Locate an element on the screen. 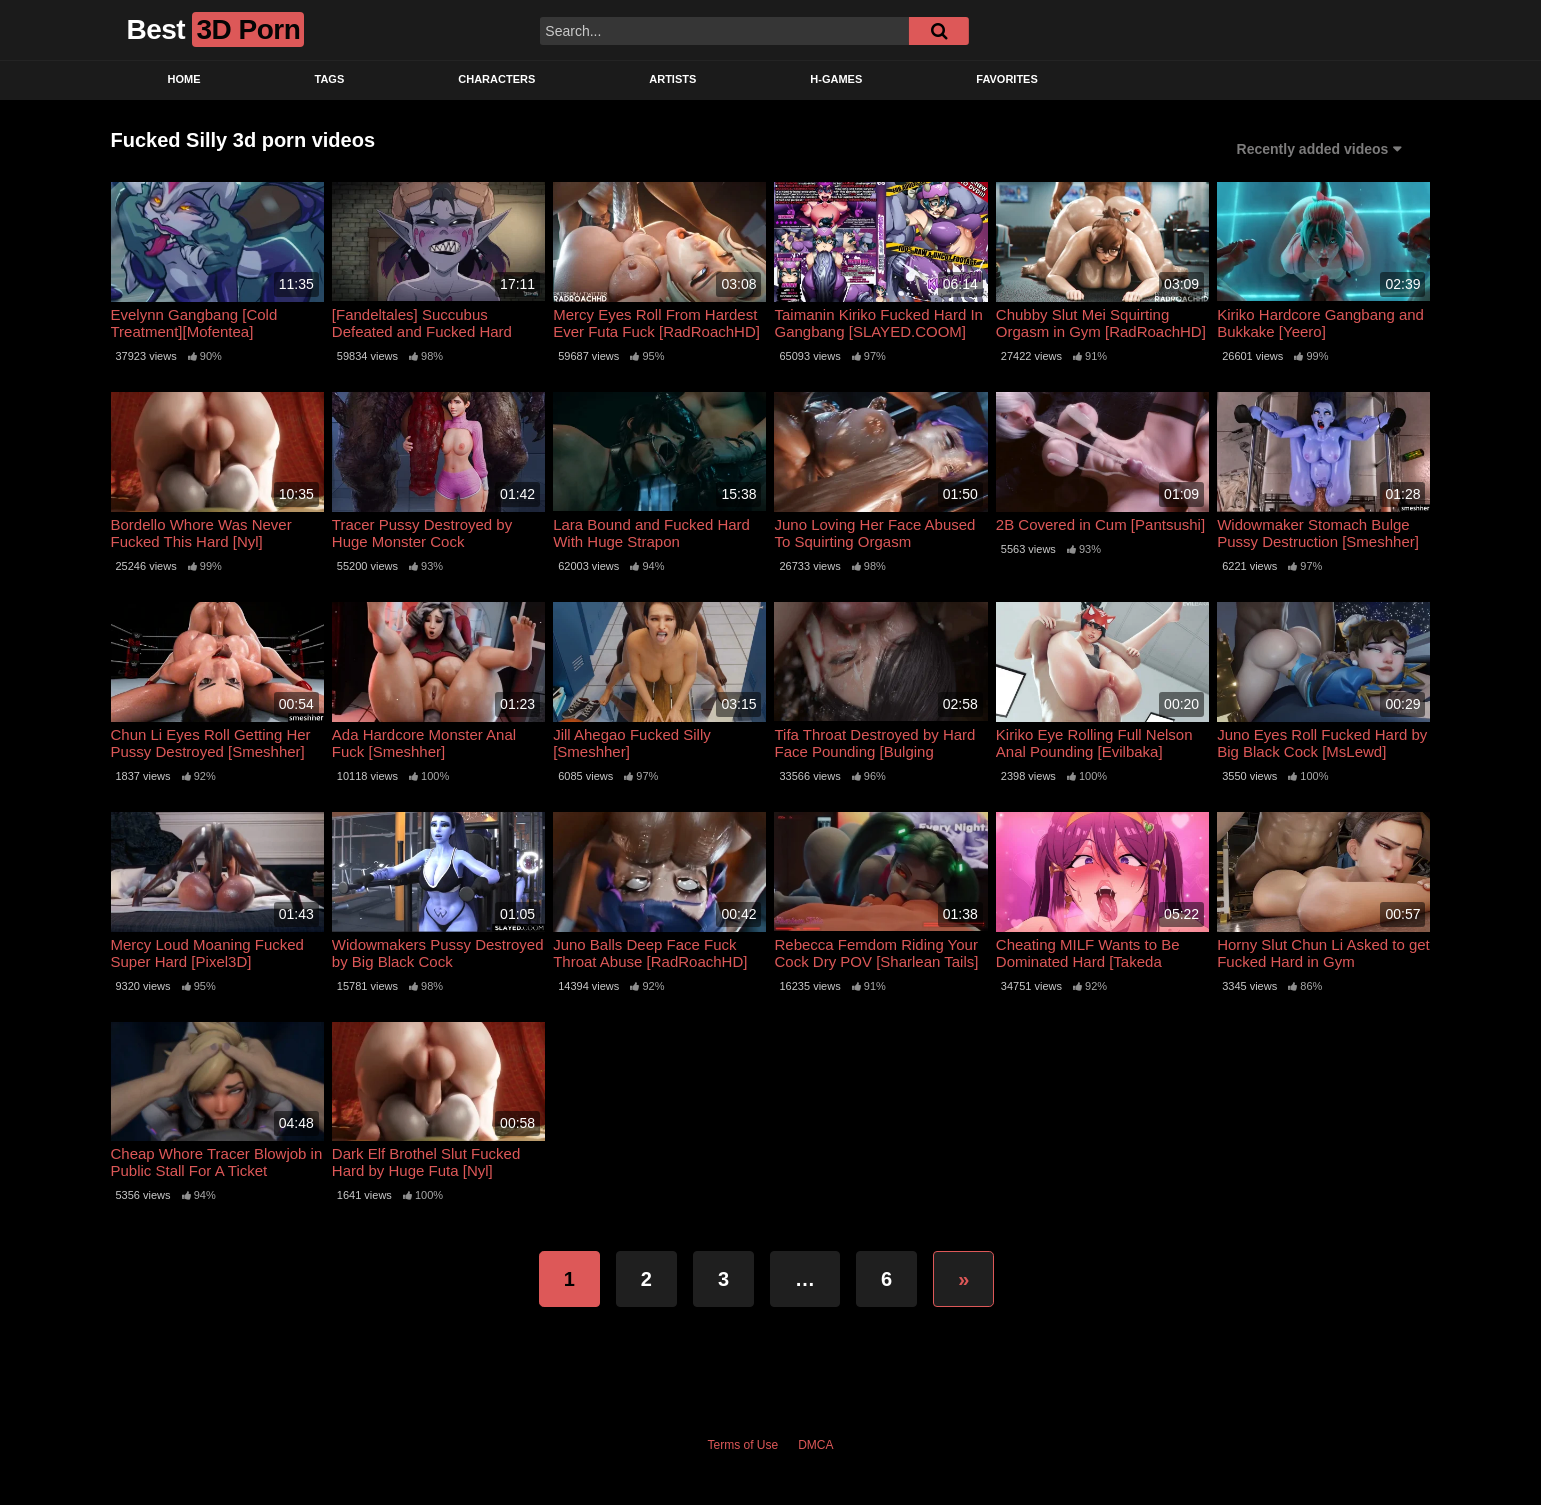  Home is located at coordinates (184, 79).